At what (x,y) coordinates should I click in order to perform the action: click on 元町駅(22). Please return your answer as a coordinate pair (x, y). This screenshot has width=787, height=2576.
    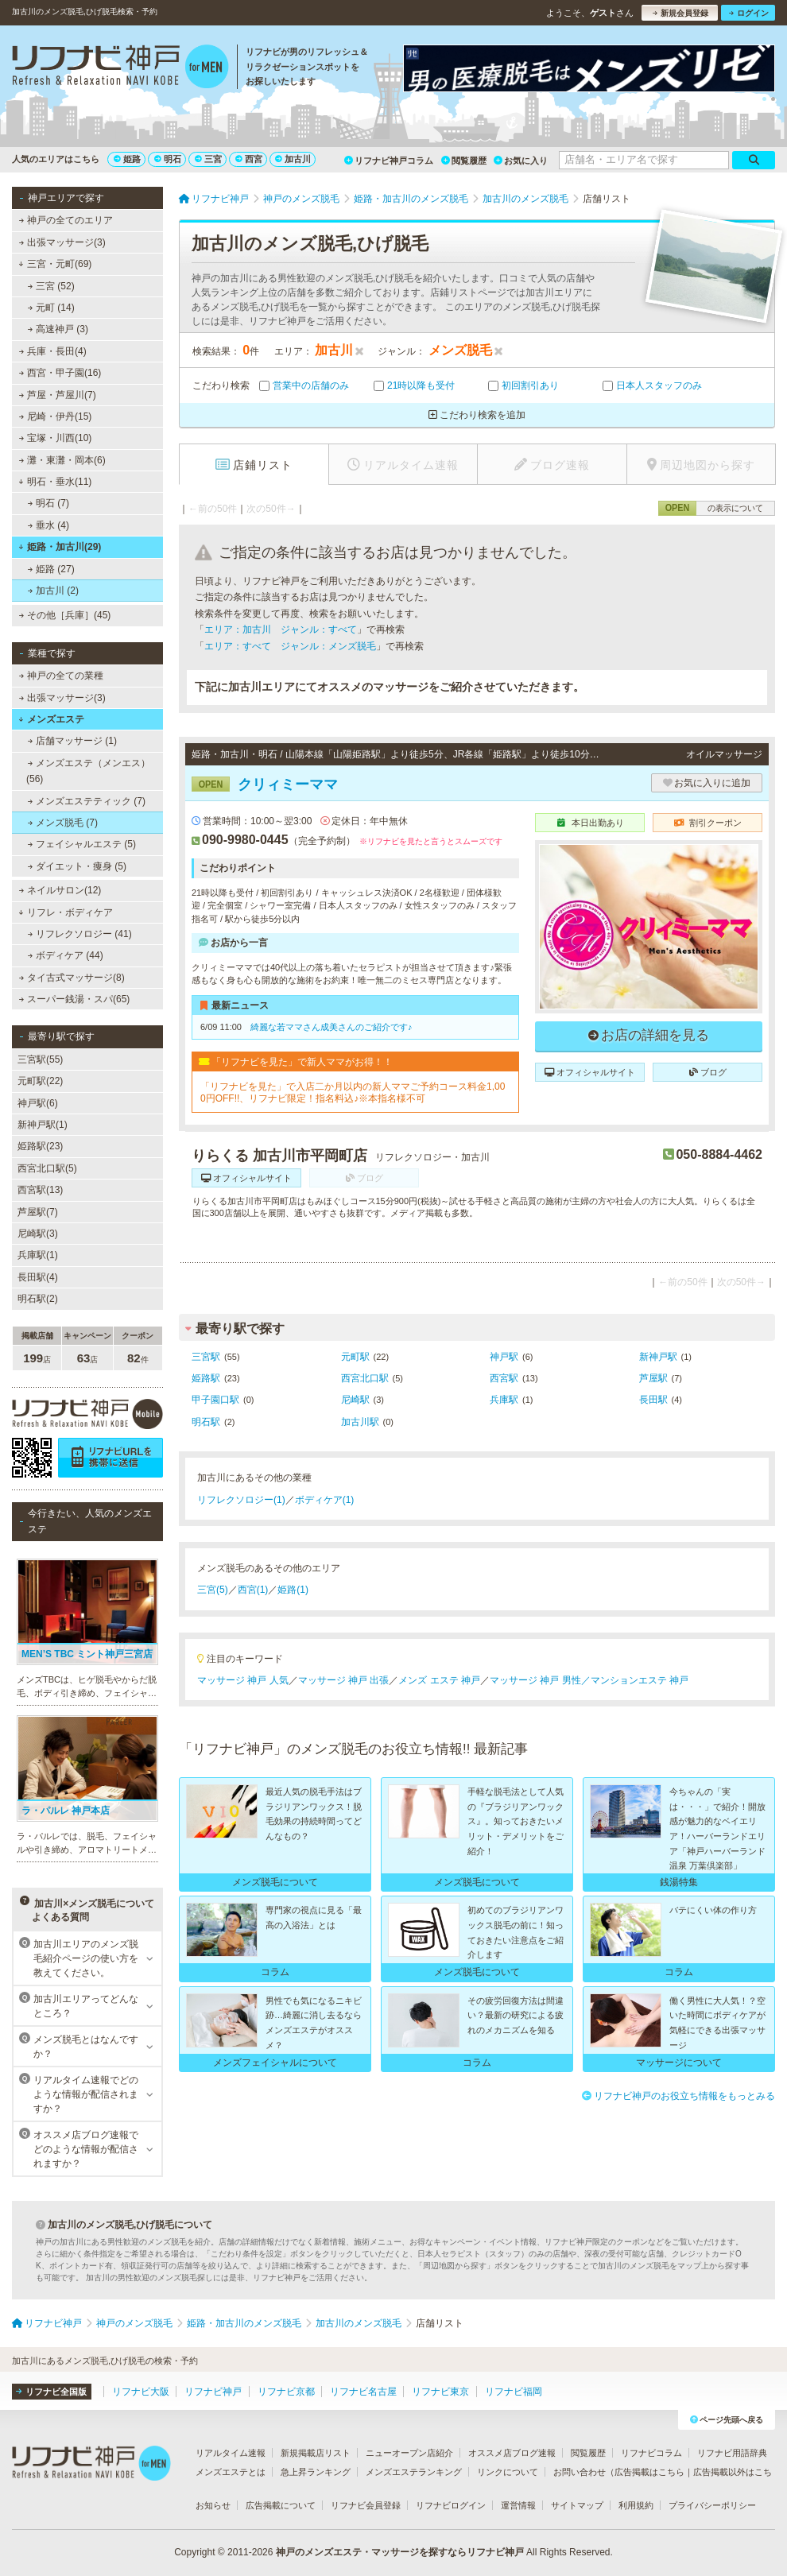
    Looking at the image, I should click on (40, 1081).